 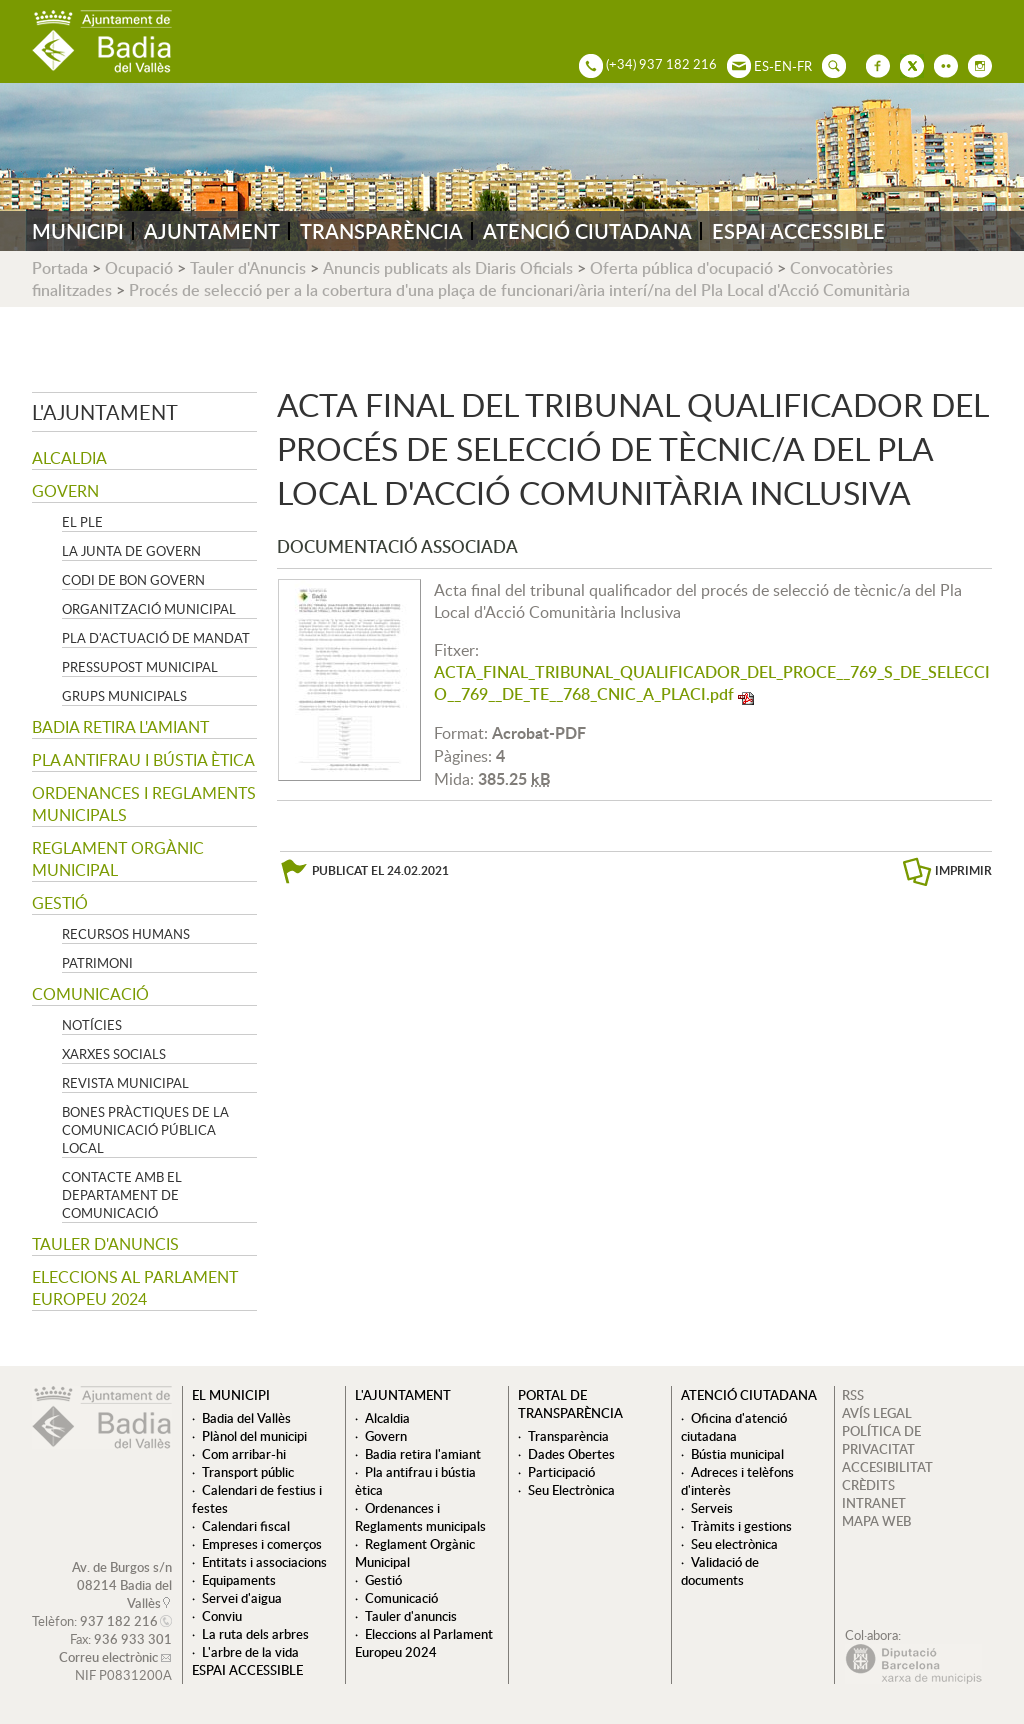 I want to click on Tauler d'anuncis, so click(x=105, y=1244).